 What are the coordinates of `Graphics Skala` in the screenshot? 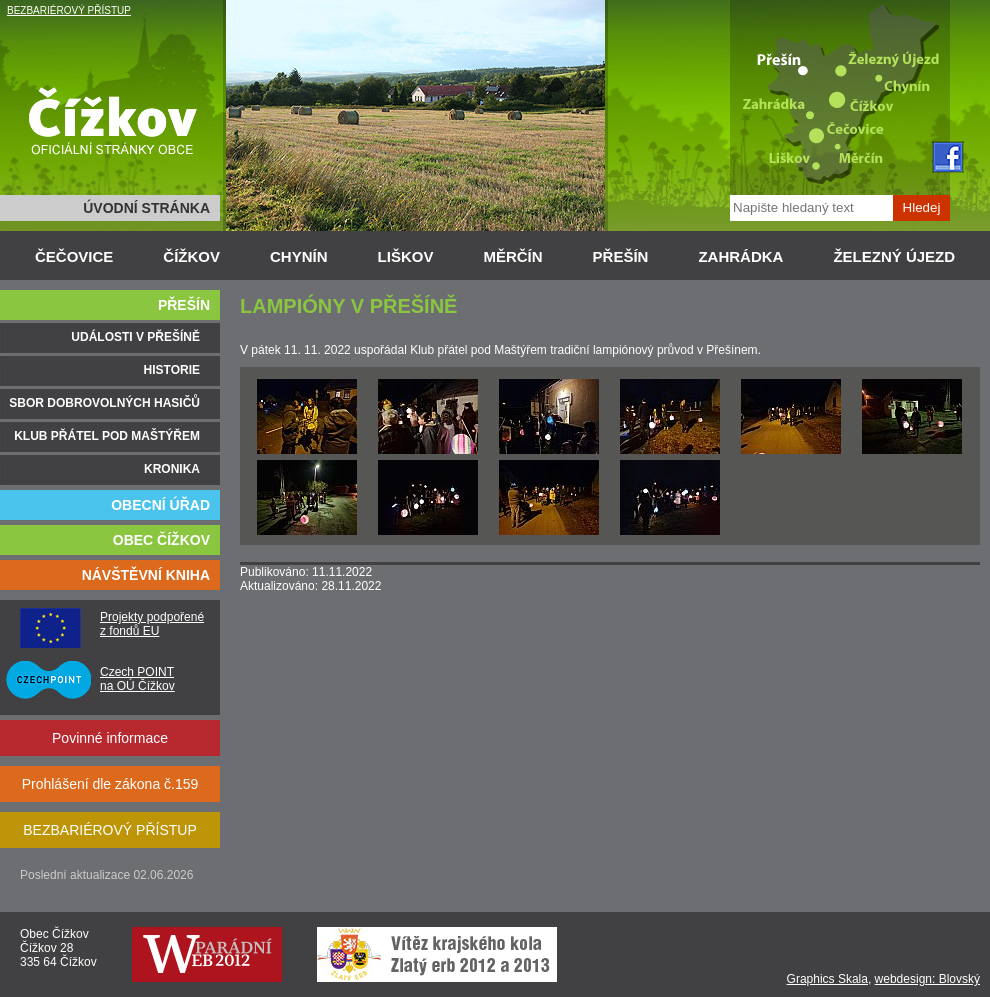 It's located at (827, 979).